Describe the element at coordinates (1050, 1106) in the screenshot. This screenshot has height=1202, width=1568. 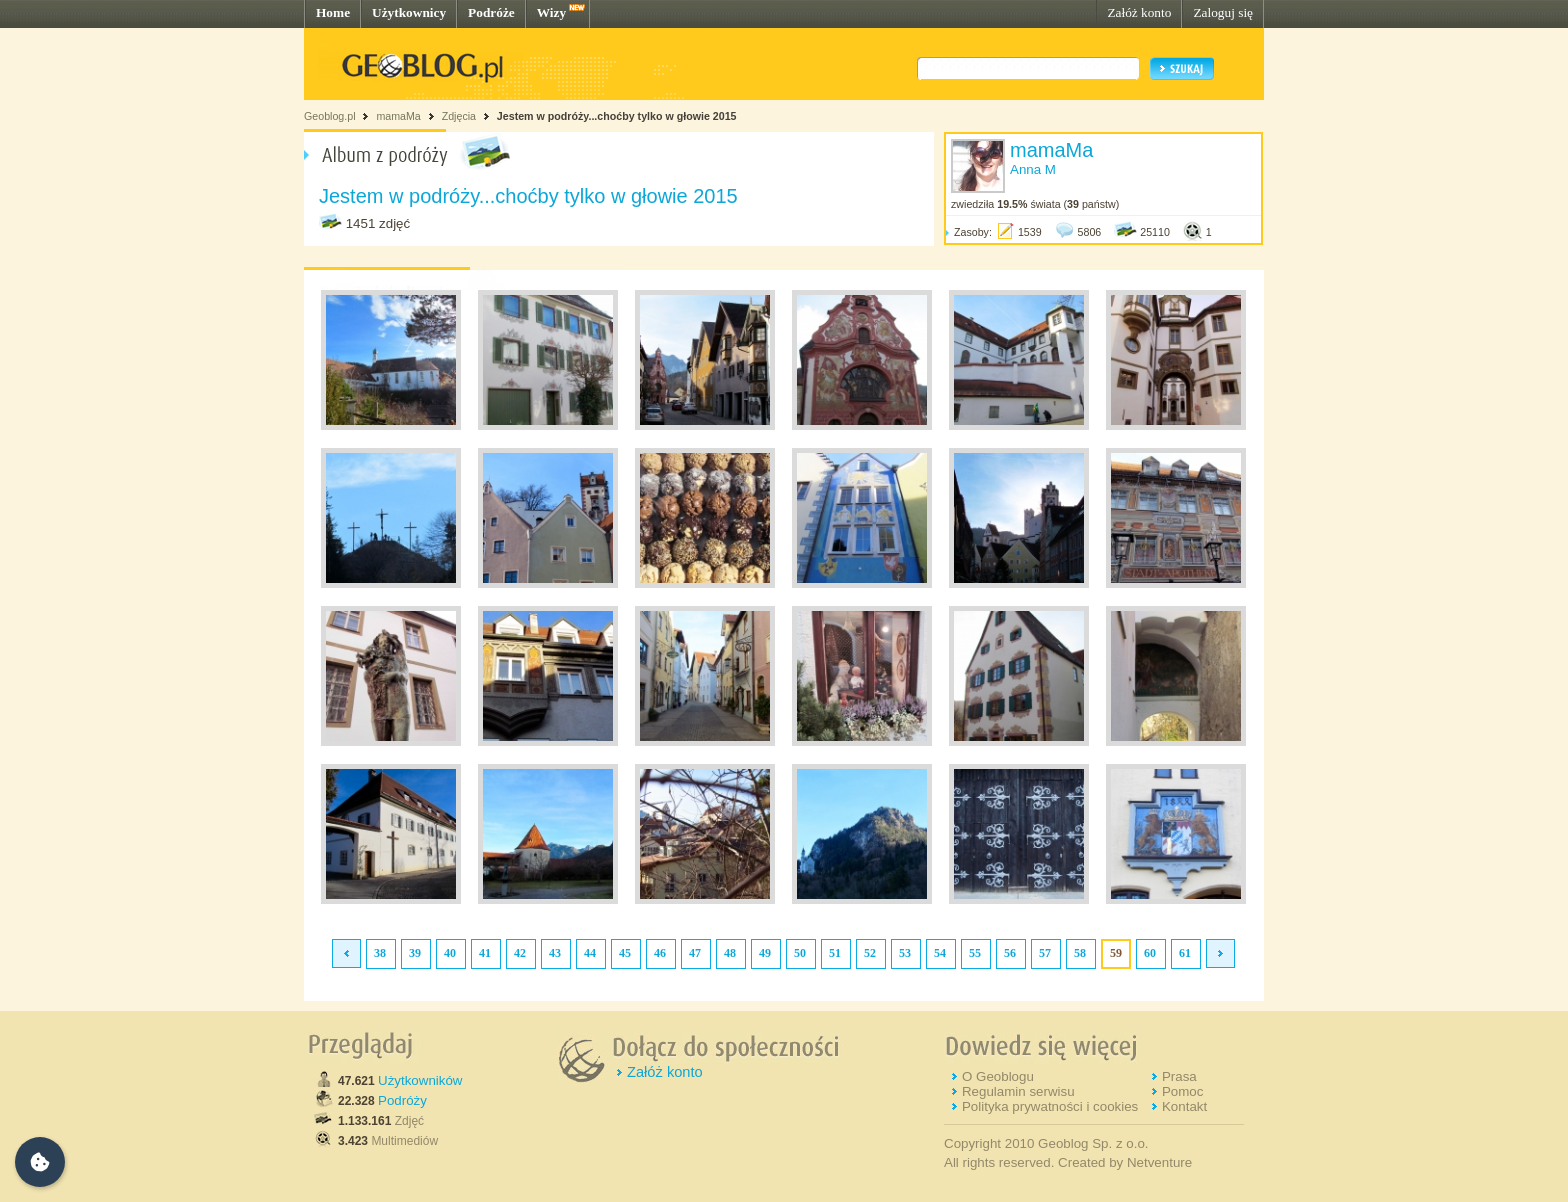
I see `Polityka prywatności i cookies` at that location.